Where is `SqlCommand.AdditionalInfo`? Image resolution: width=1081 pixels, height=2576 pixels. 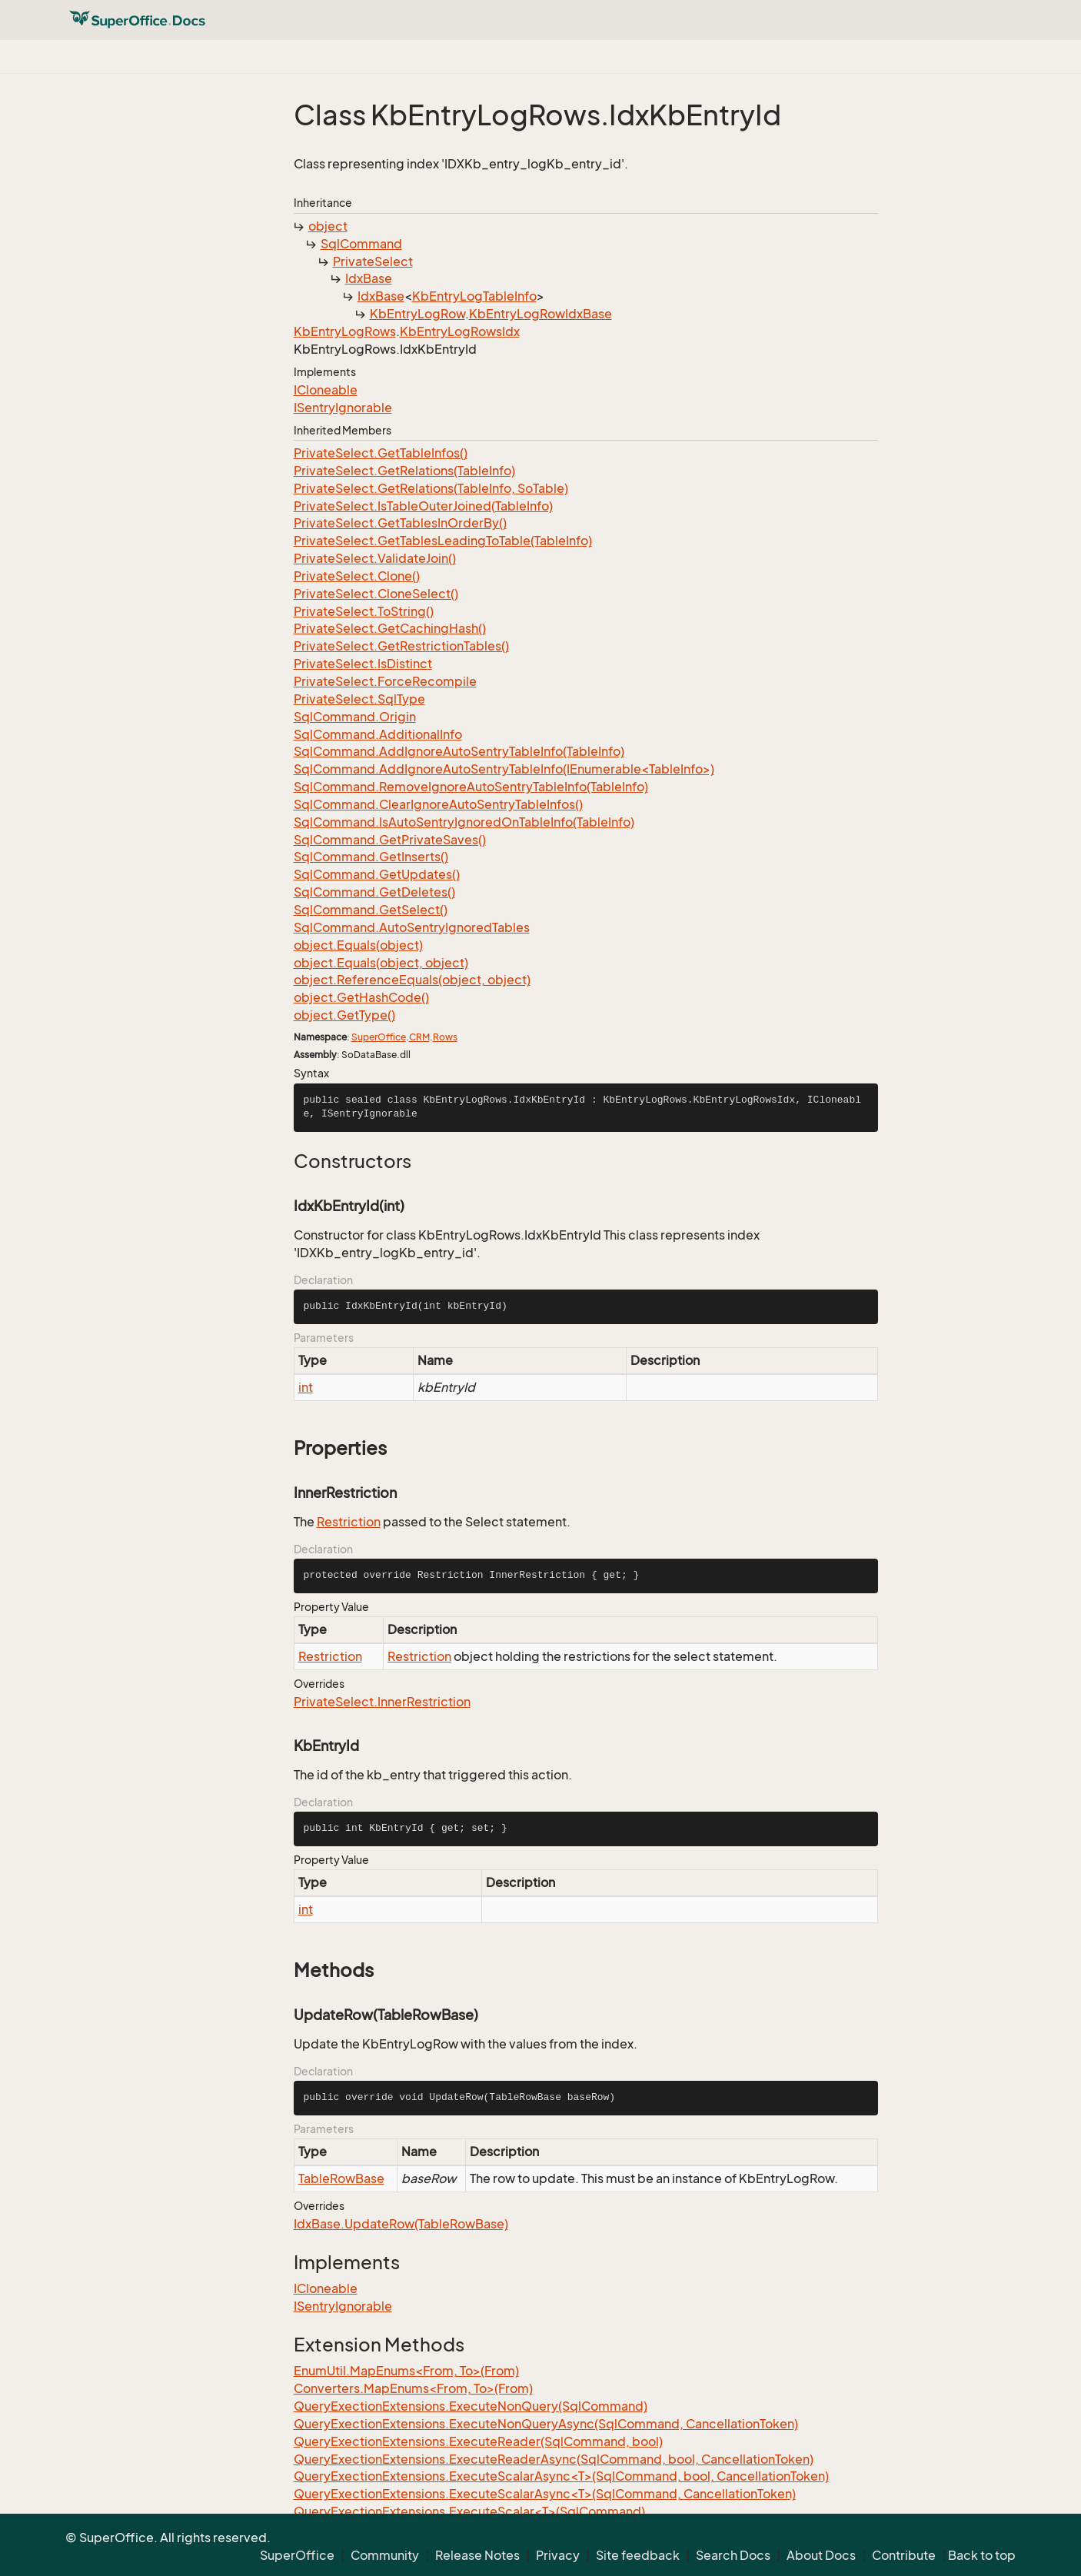 SqlCommand.AdditionalInfo is located at coordinates (378, 734).